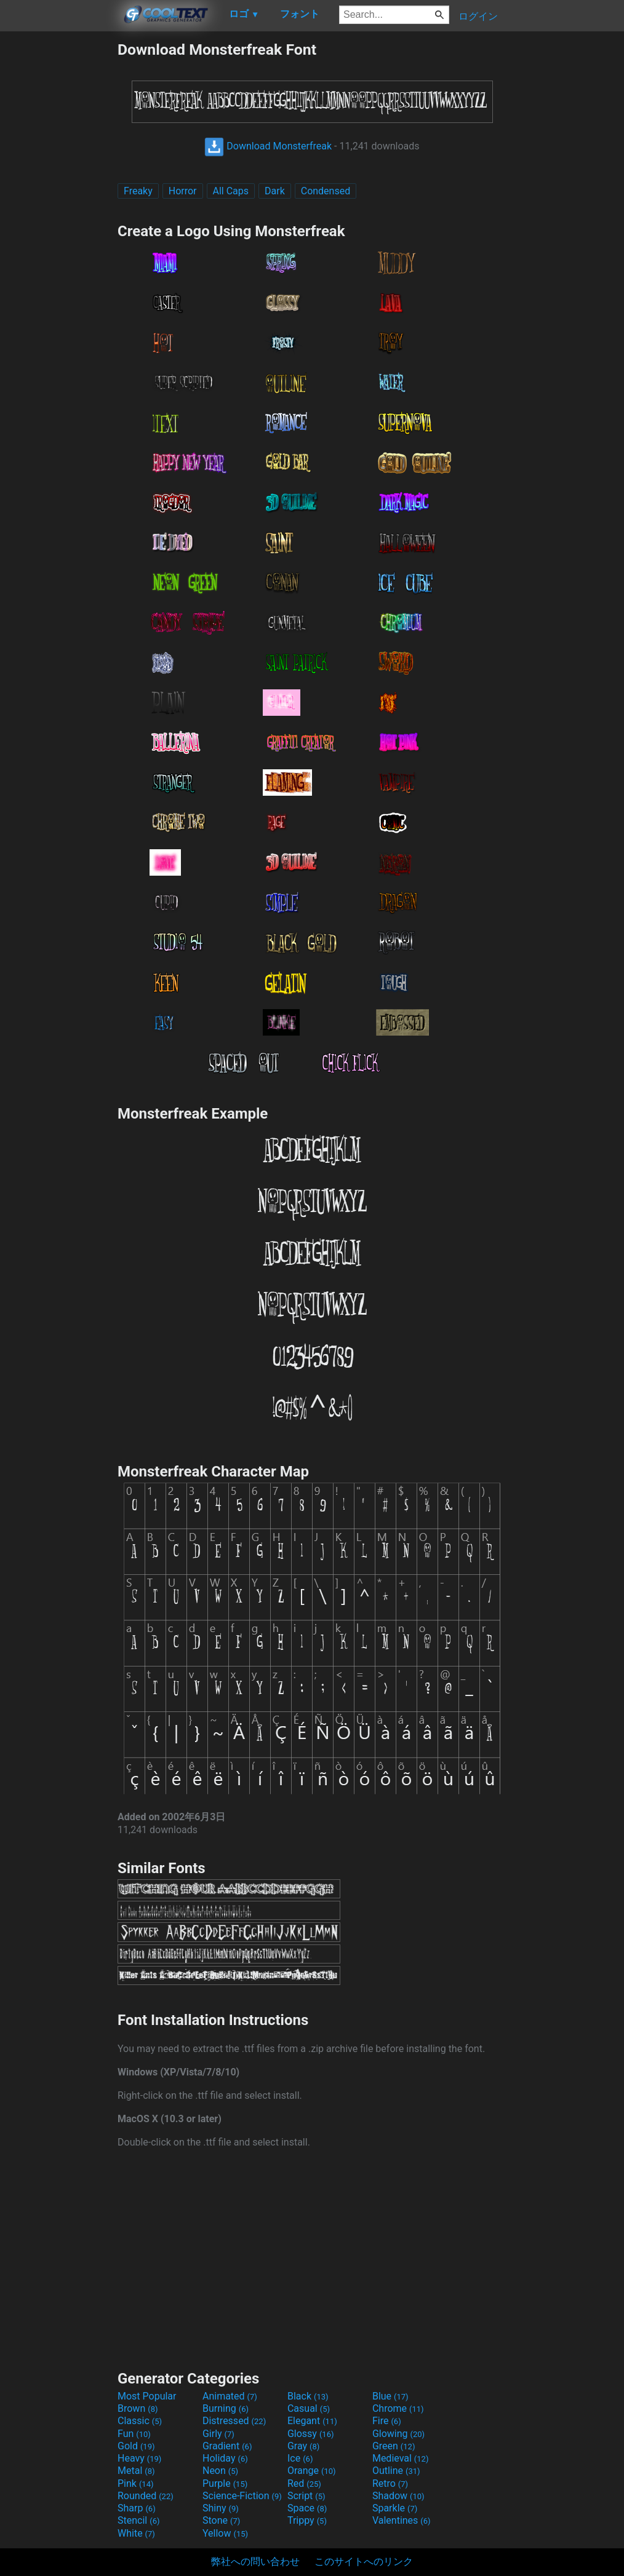 The width and height of the screenshot is (624, 2576). Describe the element at coordinates (401, 2520) in the screenshot. I see `Valentines` at that location.